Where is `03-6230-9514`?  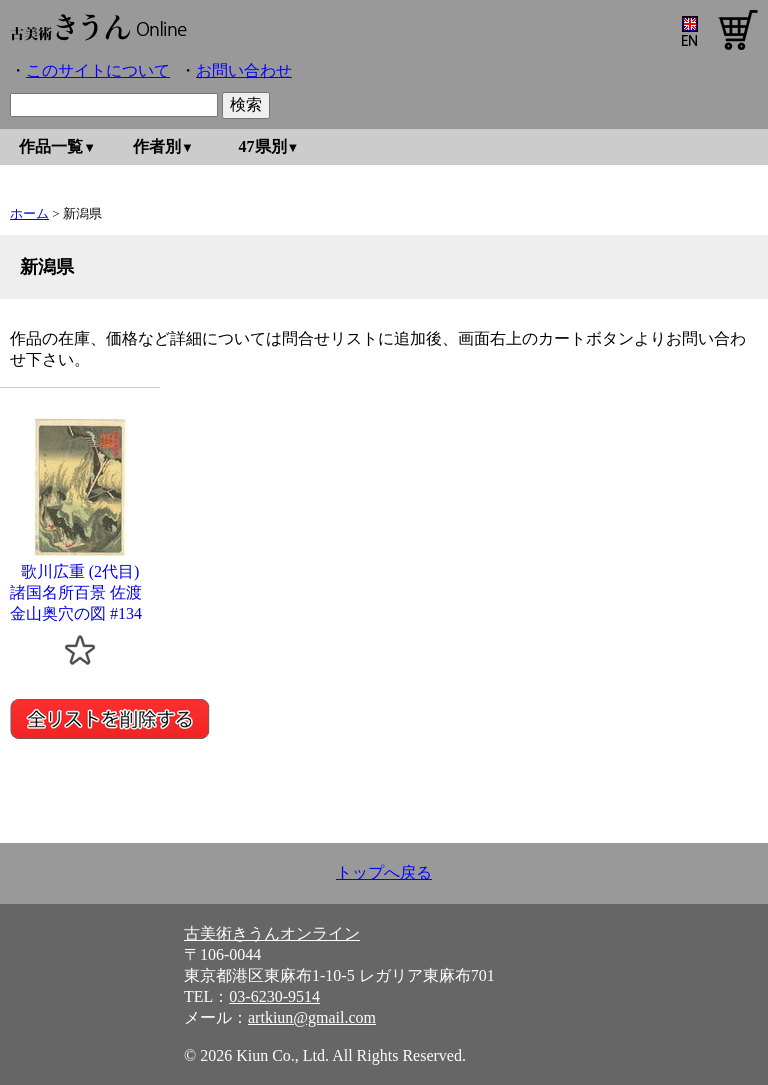 03-6230-9514 is located at coordinates (274, 996).